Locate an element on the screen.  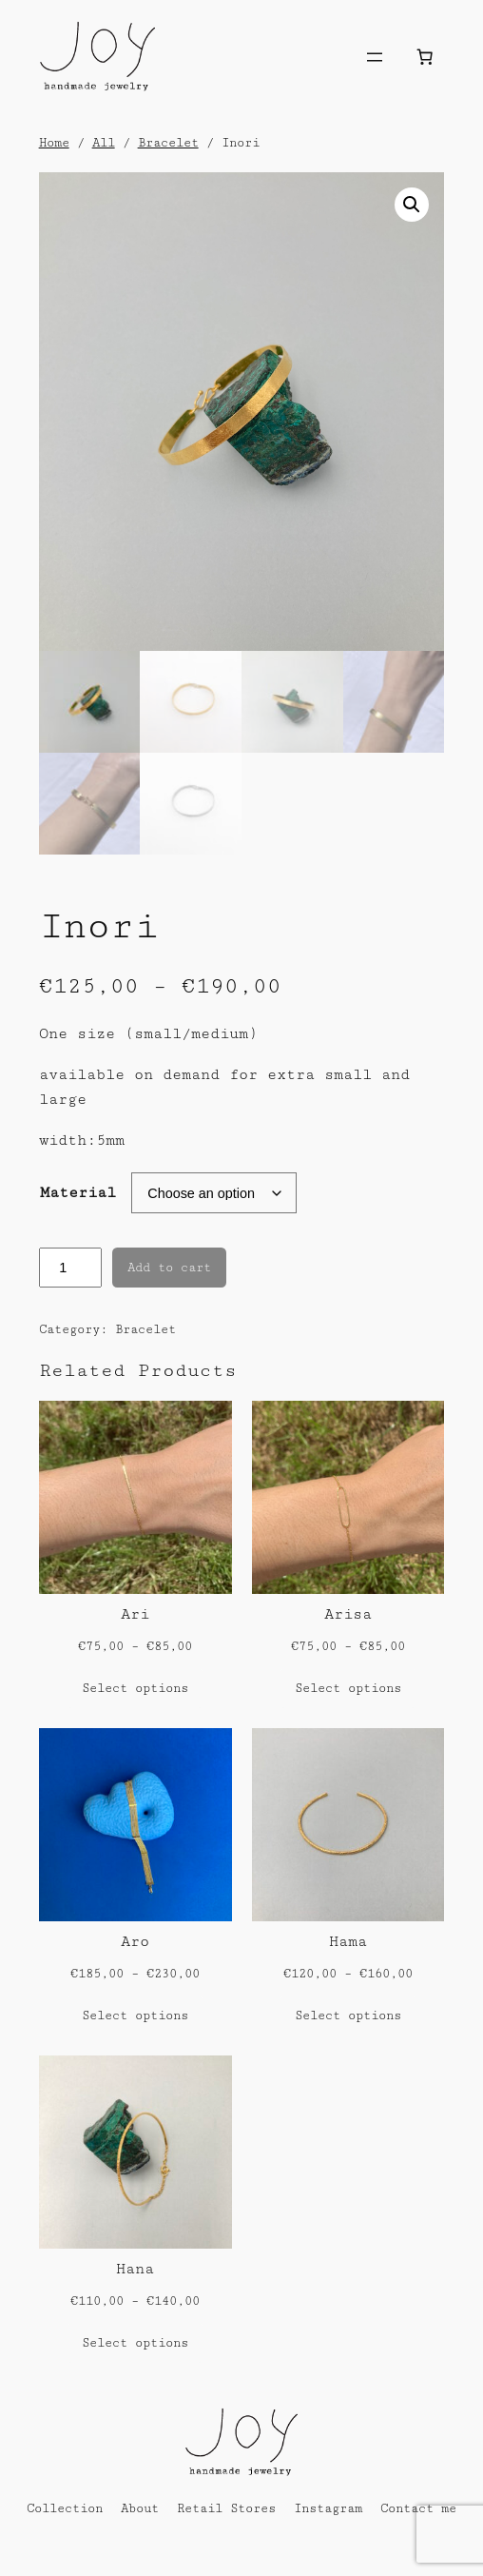
[Open menu] is located at coordinates (374, 57).